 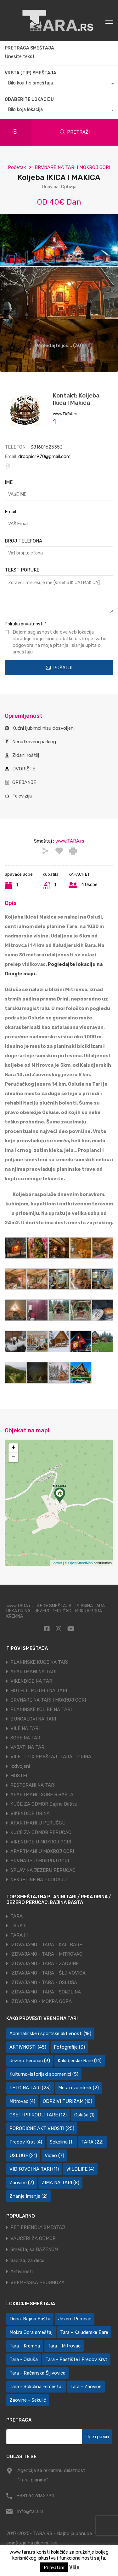 I want to click on Osluša [Osluša (1 ставка)], so click(x=84, y=2115).